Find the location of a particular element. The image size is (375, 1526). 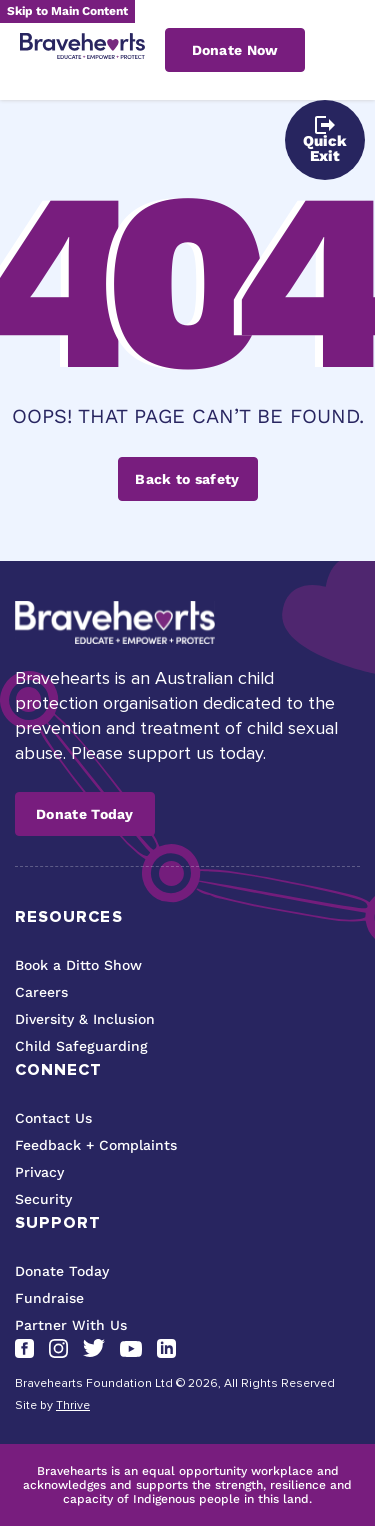

Skip to Main Content is located at coordinates (67, 11).